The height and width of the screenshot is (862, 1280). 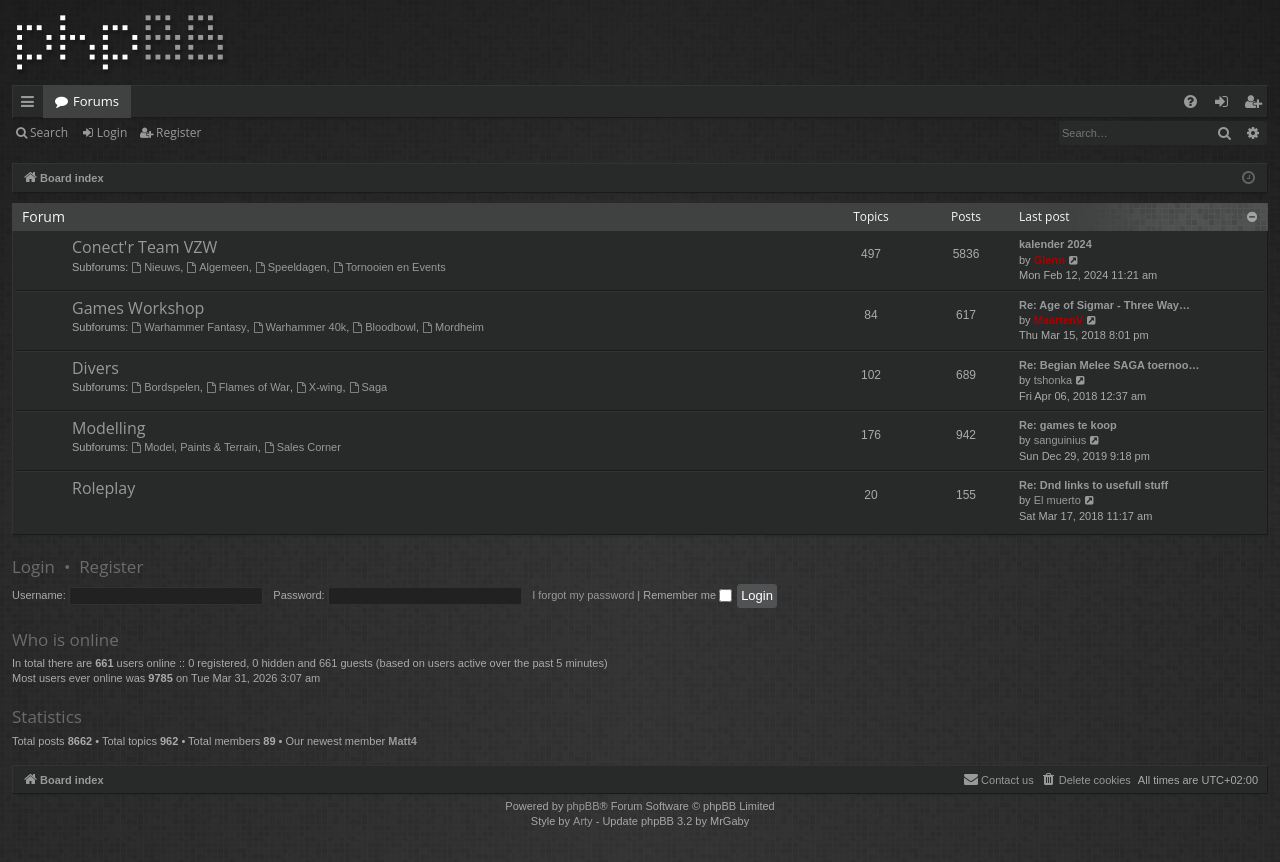 What do you see at coordinates (112, 132) in the screenshot?
I see `Login` at bounding box center [112, 132].